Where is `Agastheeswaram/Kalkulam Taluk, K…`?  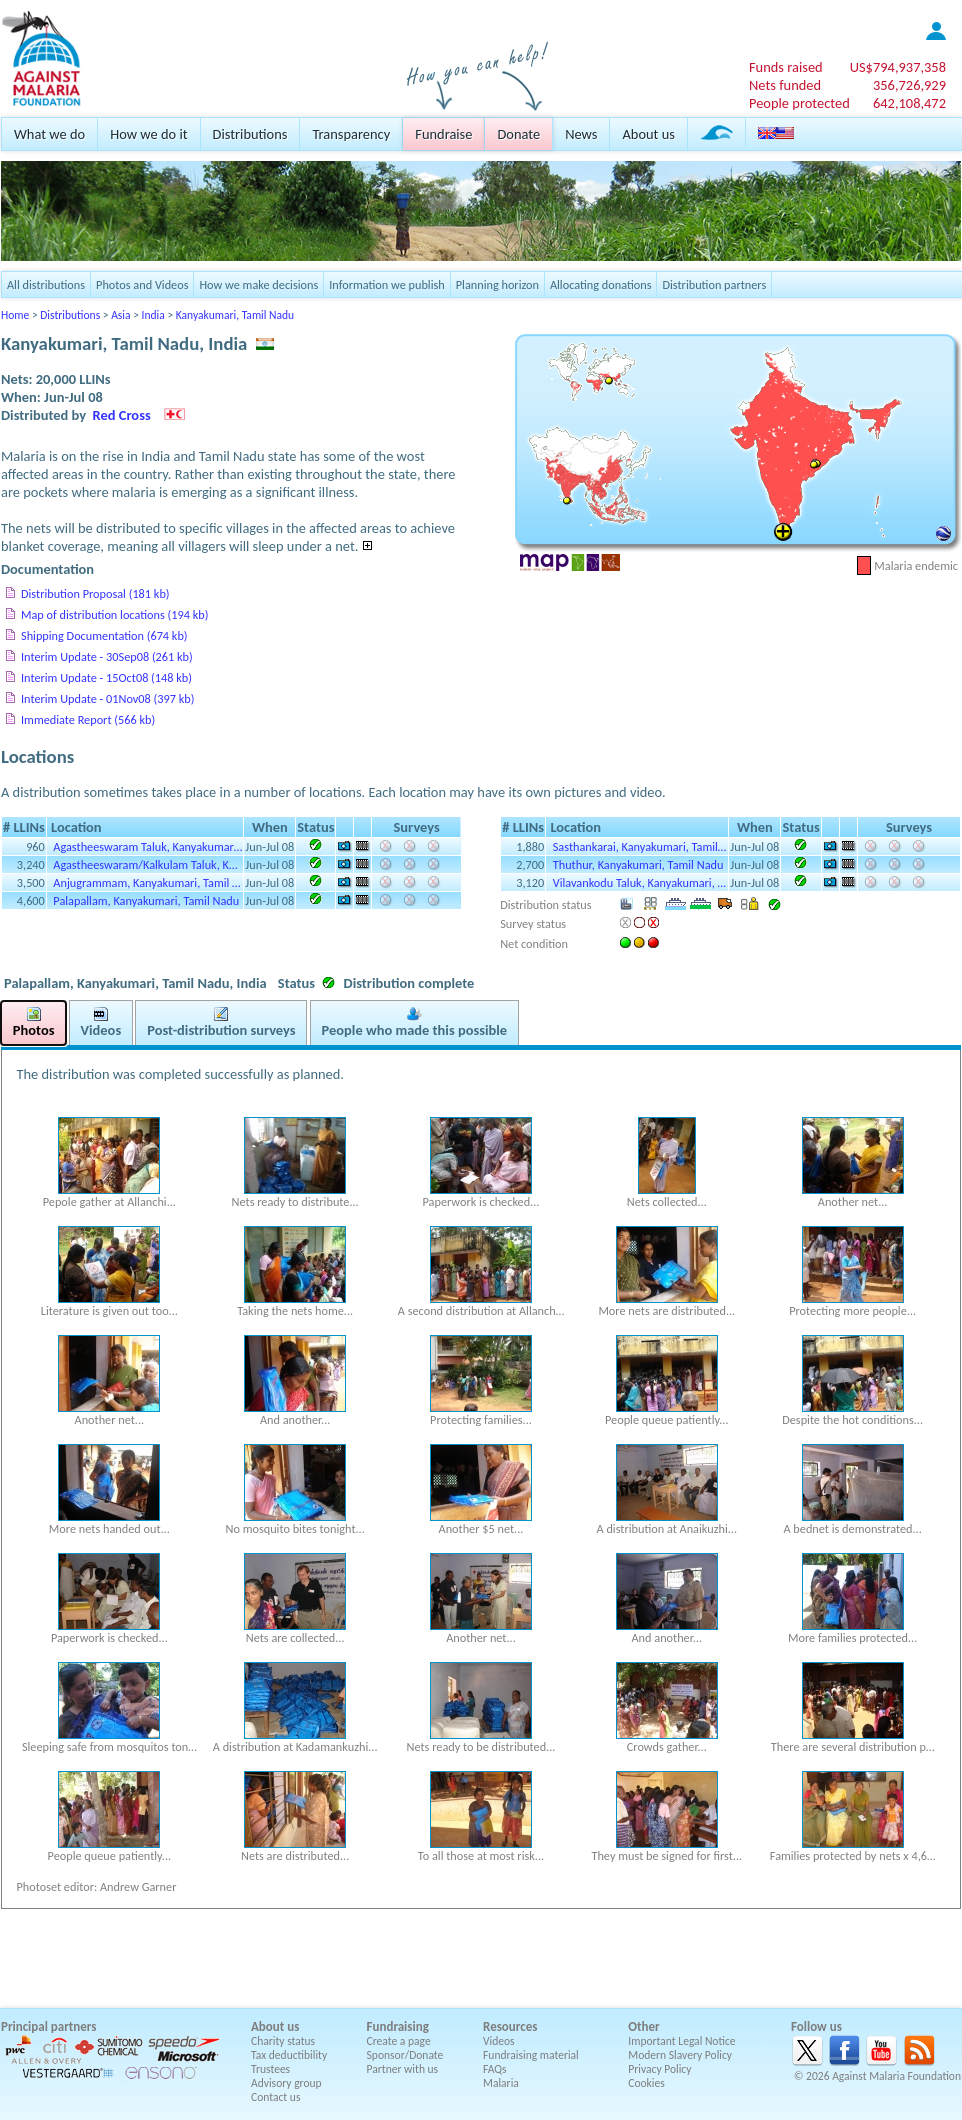
Agastheeswaram/Kalkulam Taluk, K… is located at coordinates (145, 864).